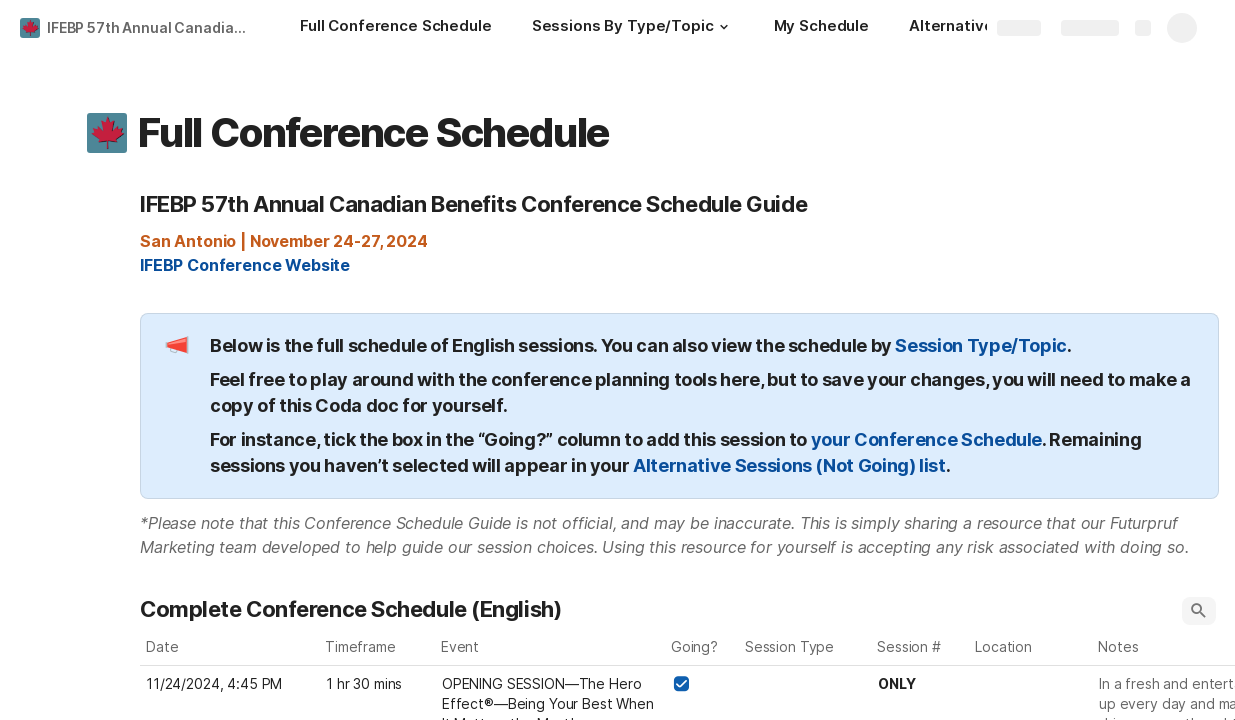  What do you see at coordinates (724, 27) in the screenshot?
I see `[button]` at bounding box center [724, 27].